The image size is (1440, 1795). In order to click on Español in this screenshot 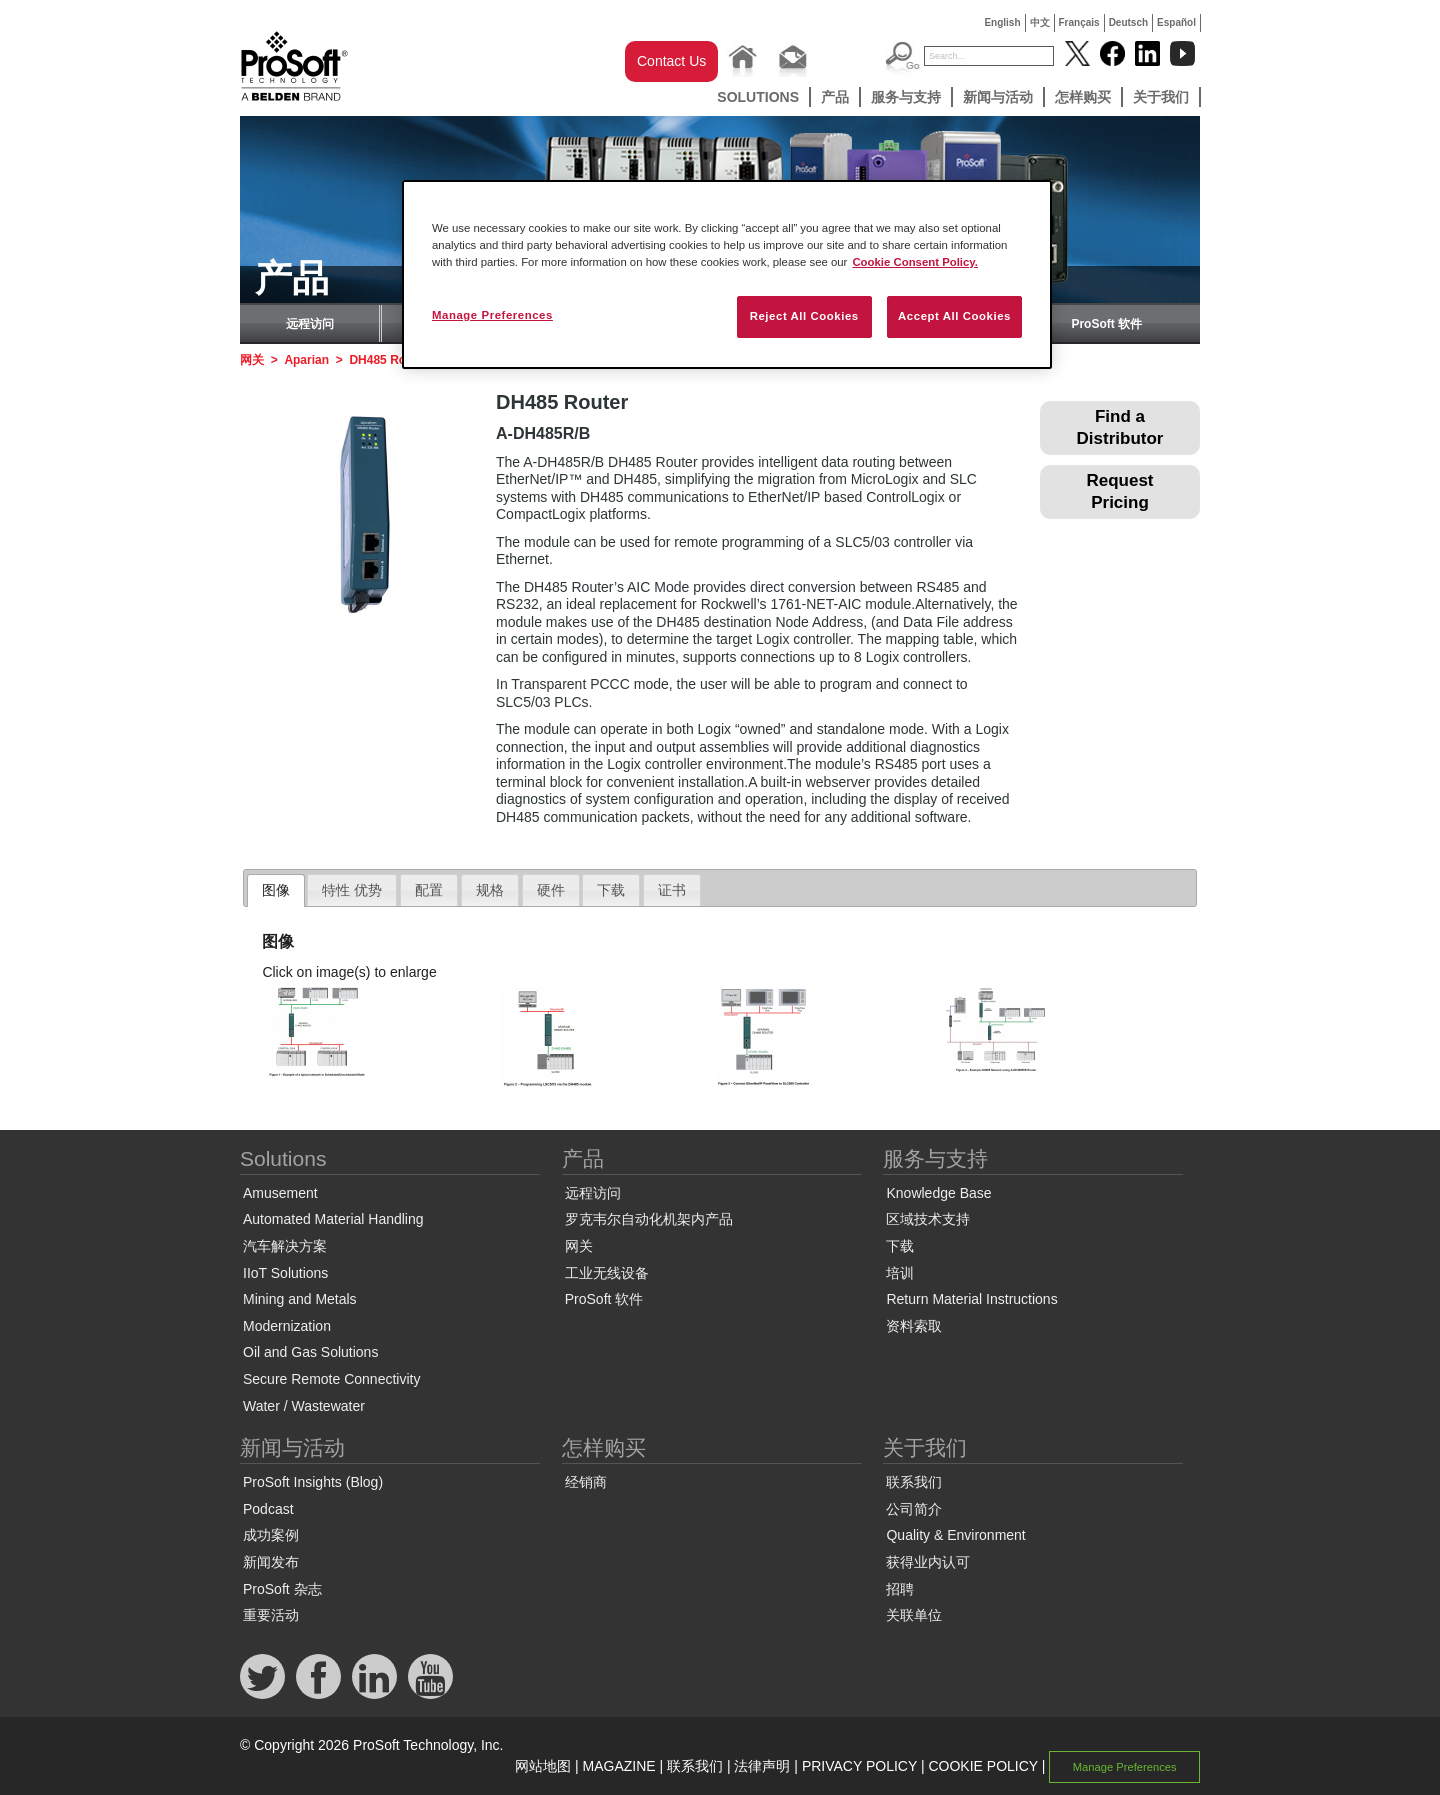, I will do `click(1176, 22)`.